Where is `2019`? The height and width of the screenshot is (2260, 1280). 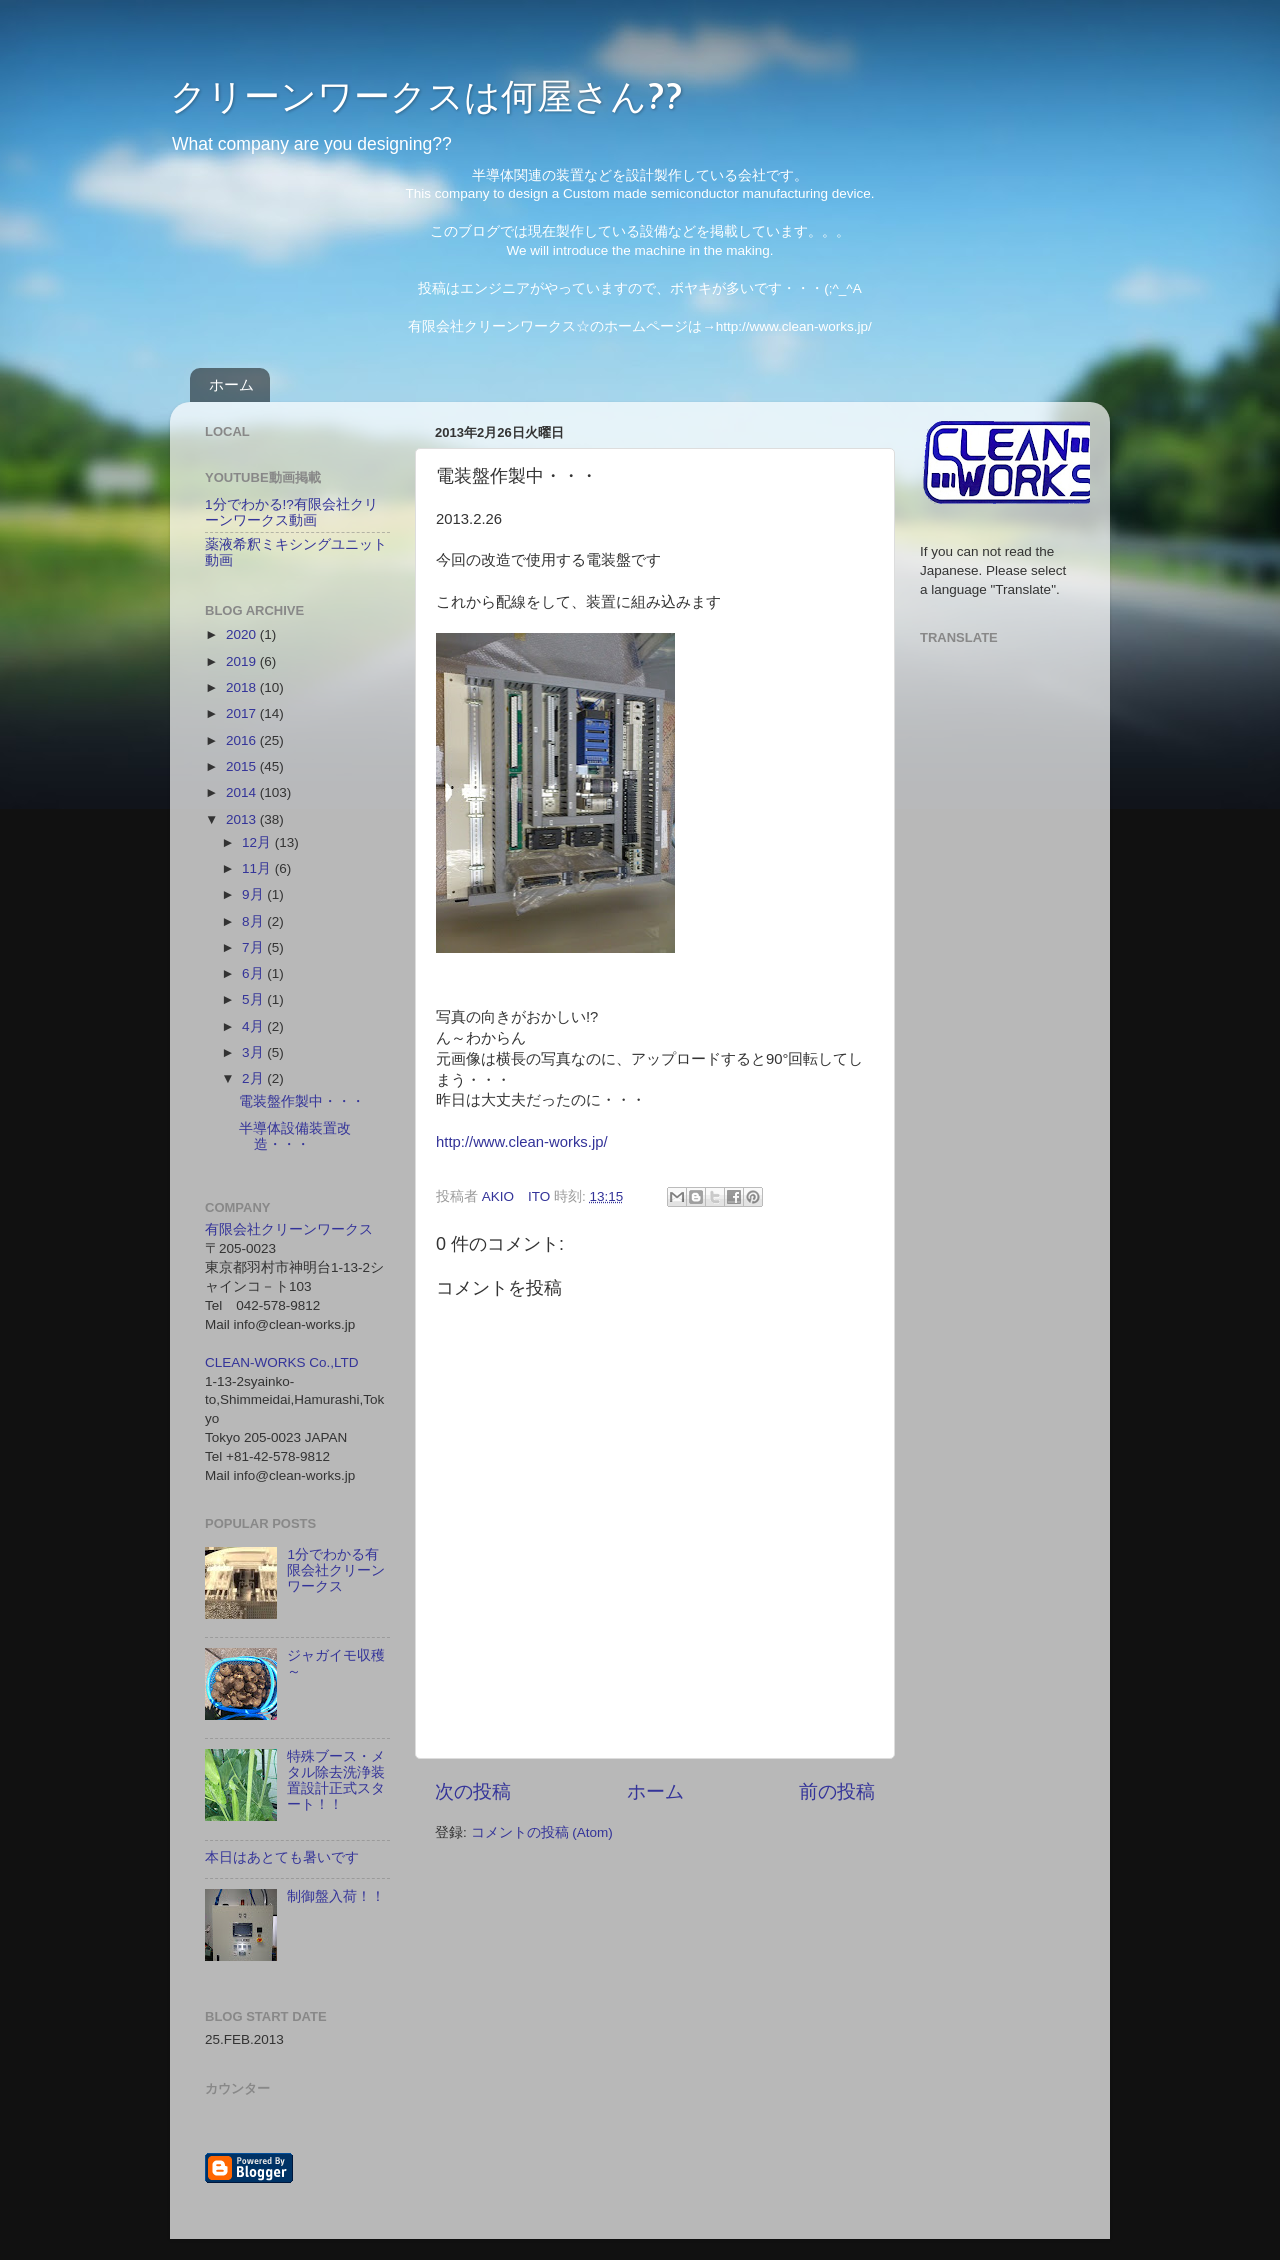 2019 is located at coordinates (243, 661).